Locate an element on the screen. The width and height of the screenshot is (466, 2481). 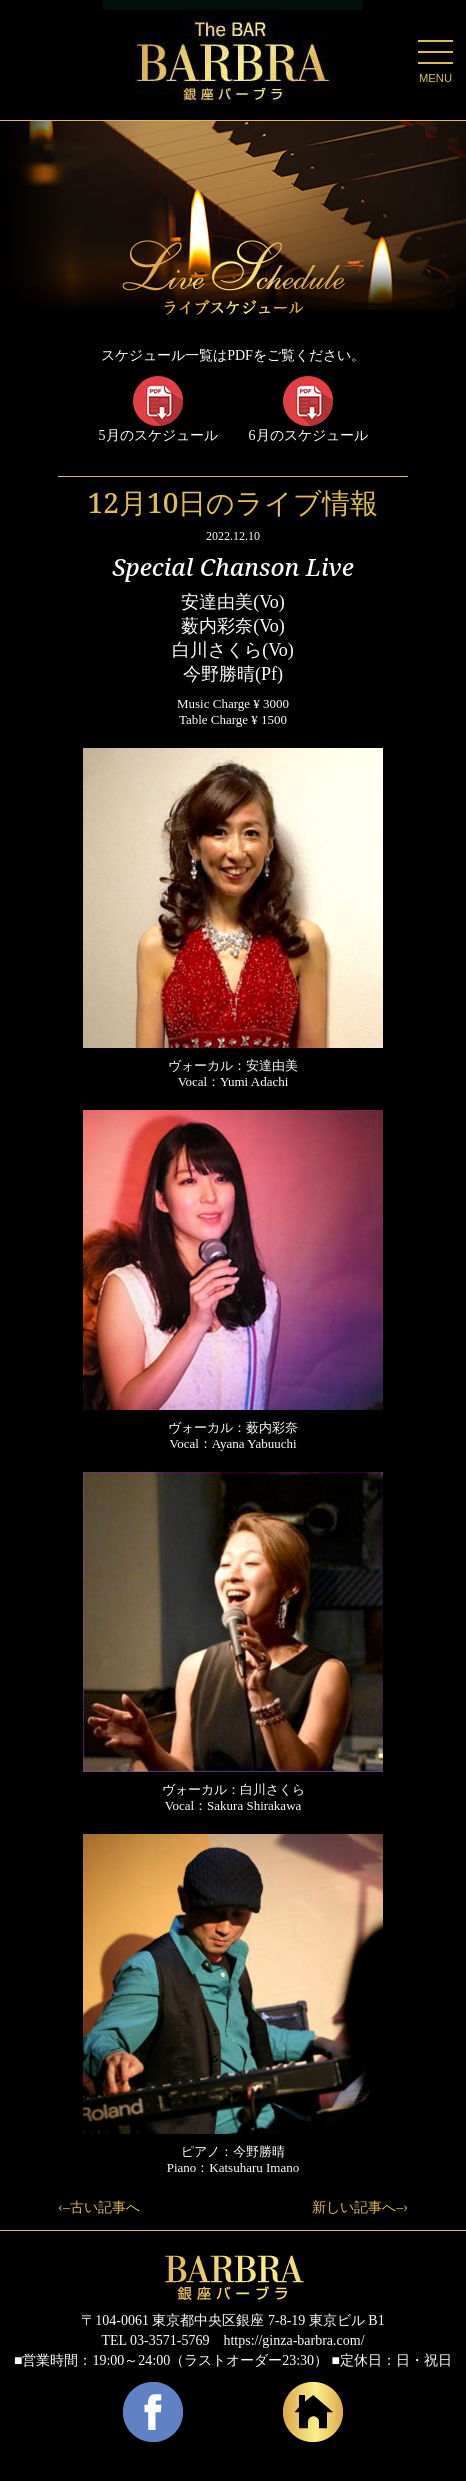
‹–古い記事へ is located at coordinates (99, 2207).